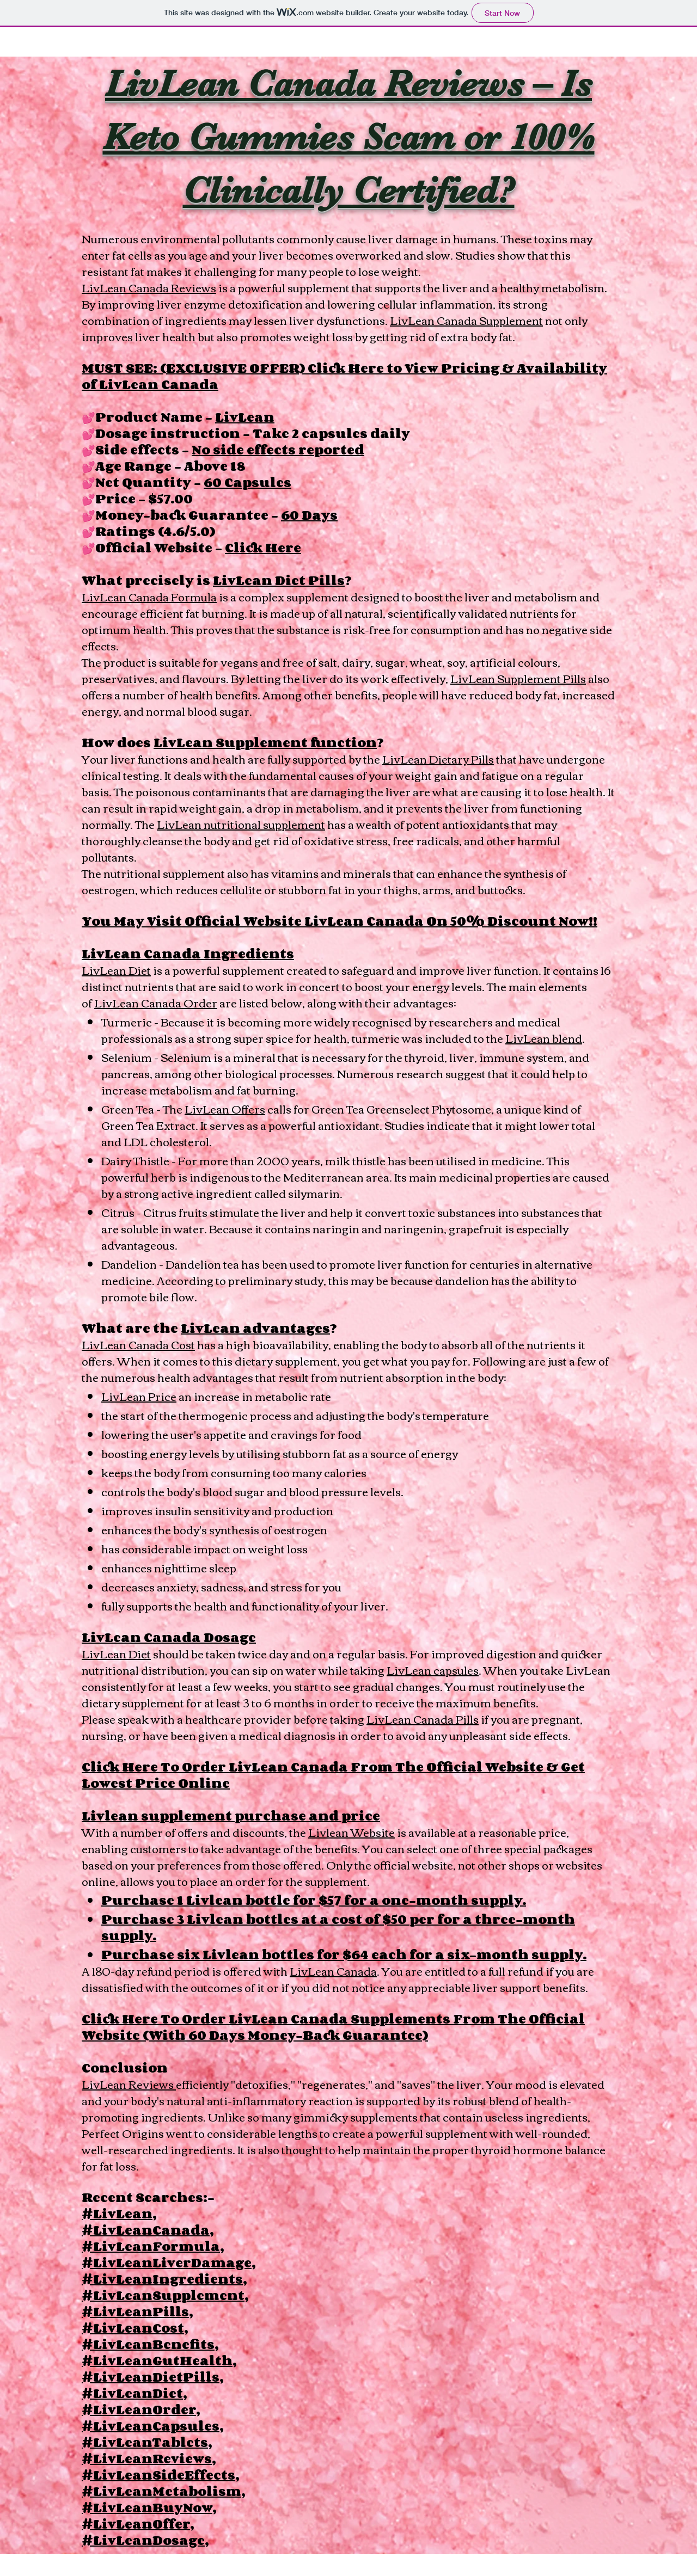  What do you see at coordinates (225, 1108) in the screenshot?
I see `LivLean Offers` at bounding box center [225, 1108].